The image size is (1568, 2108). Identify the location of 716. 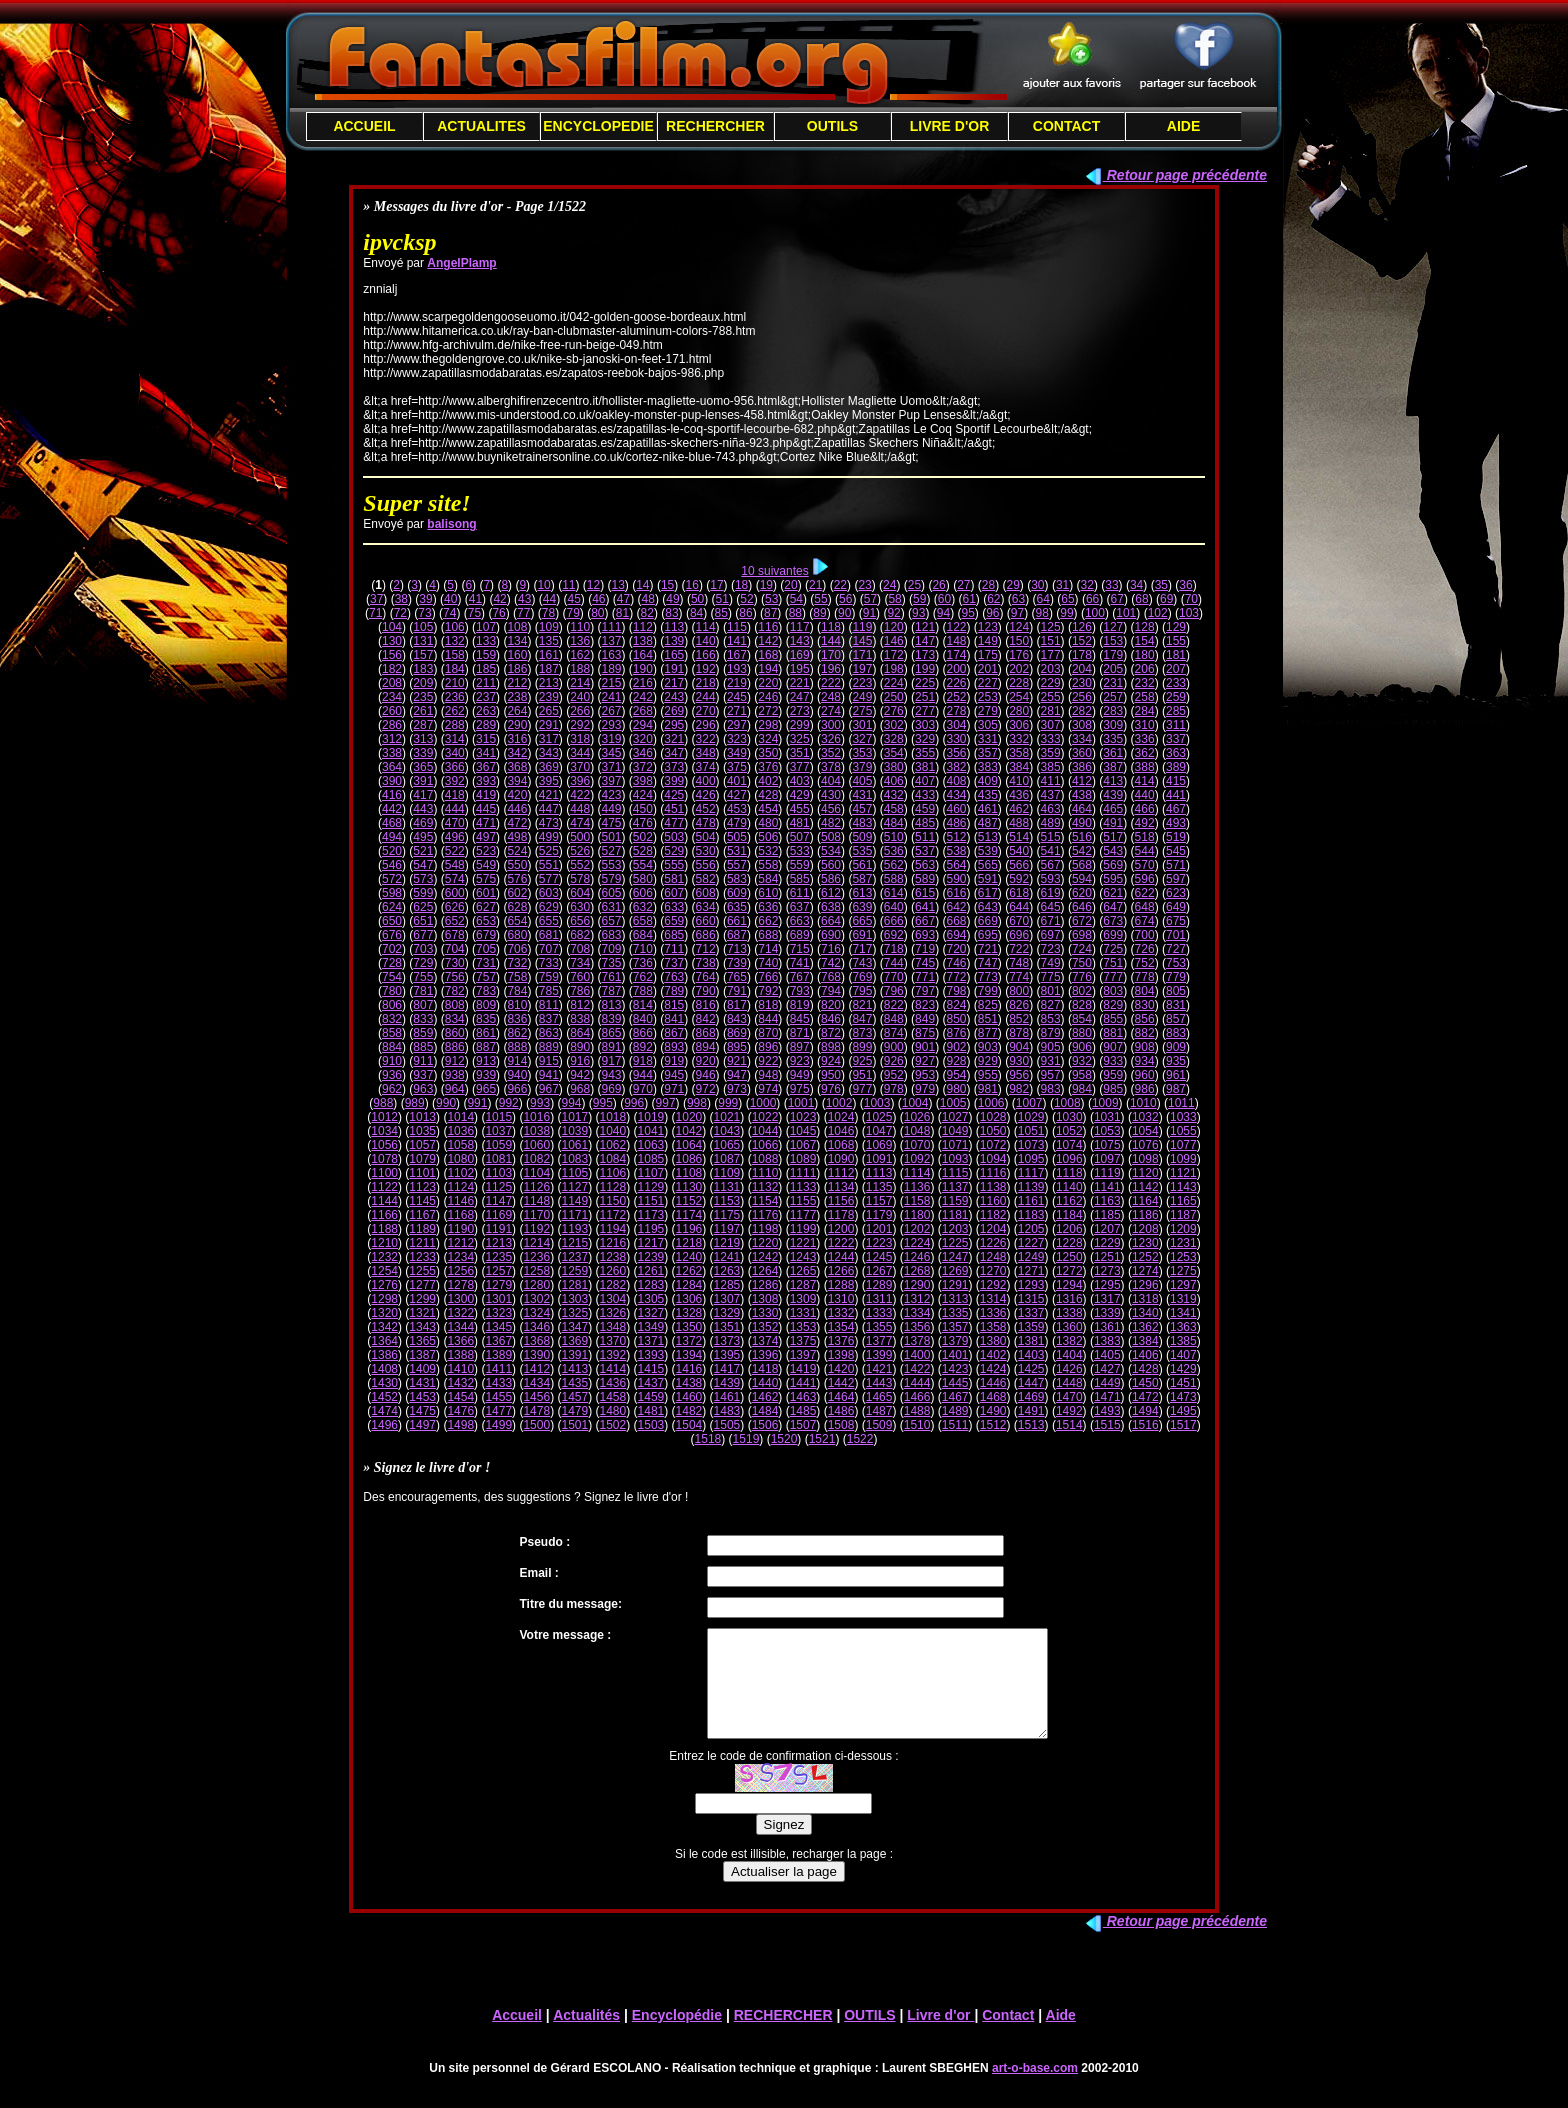
(831, 949).